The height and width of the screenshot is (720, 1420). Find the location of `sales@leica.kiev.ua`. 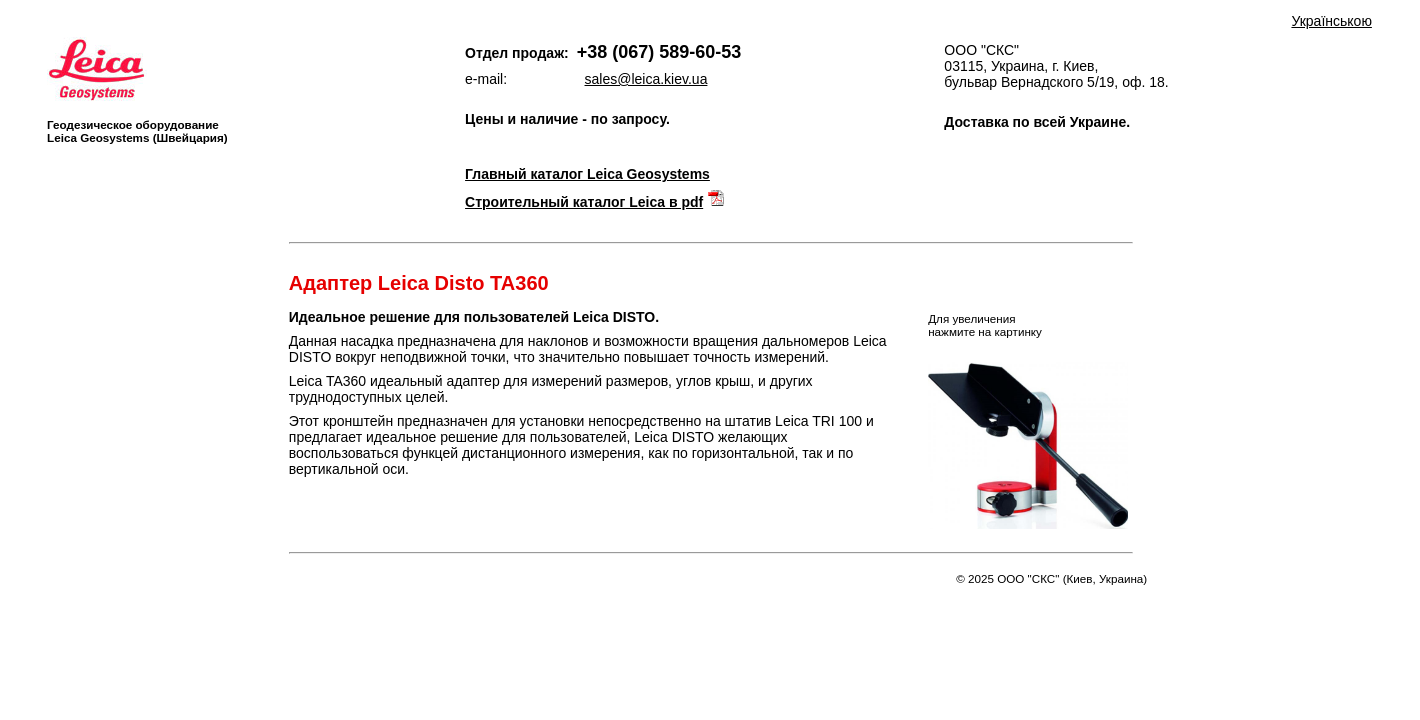

sales@leica.kiev.ua is located at coordinates (646, 79).